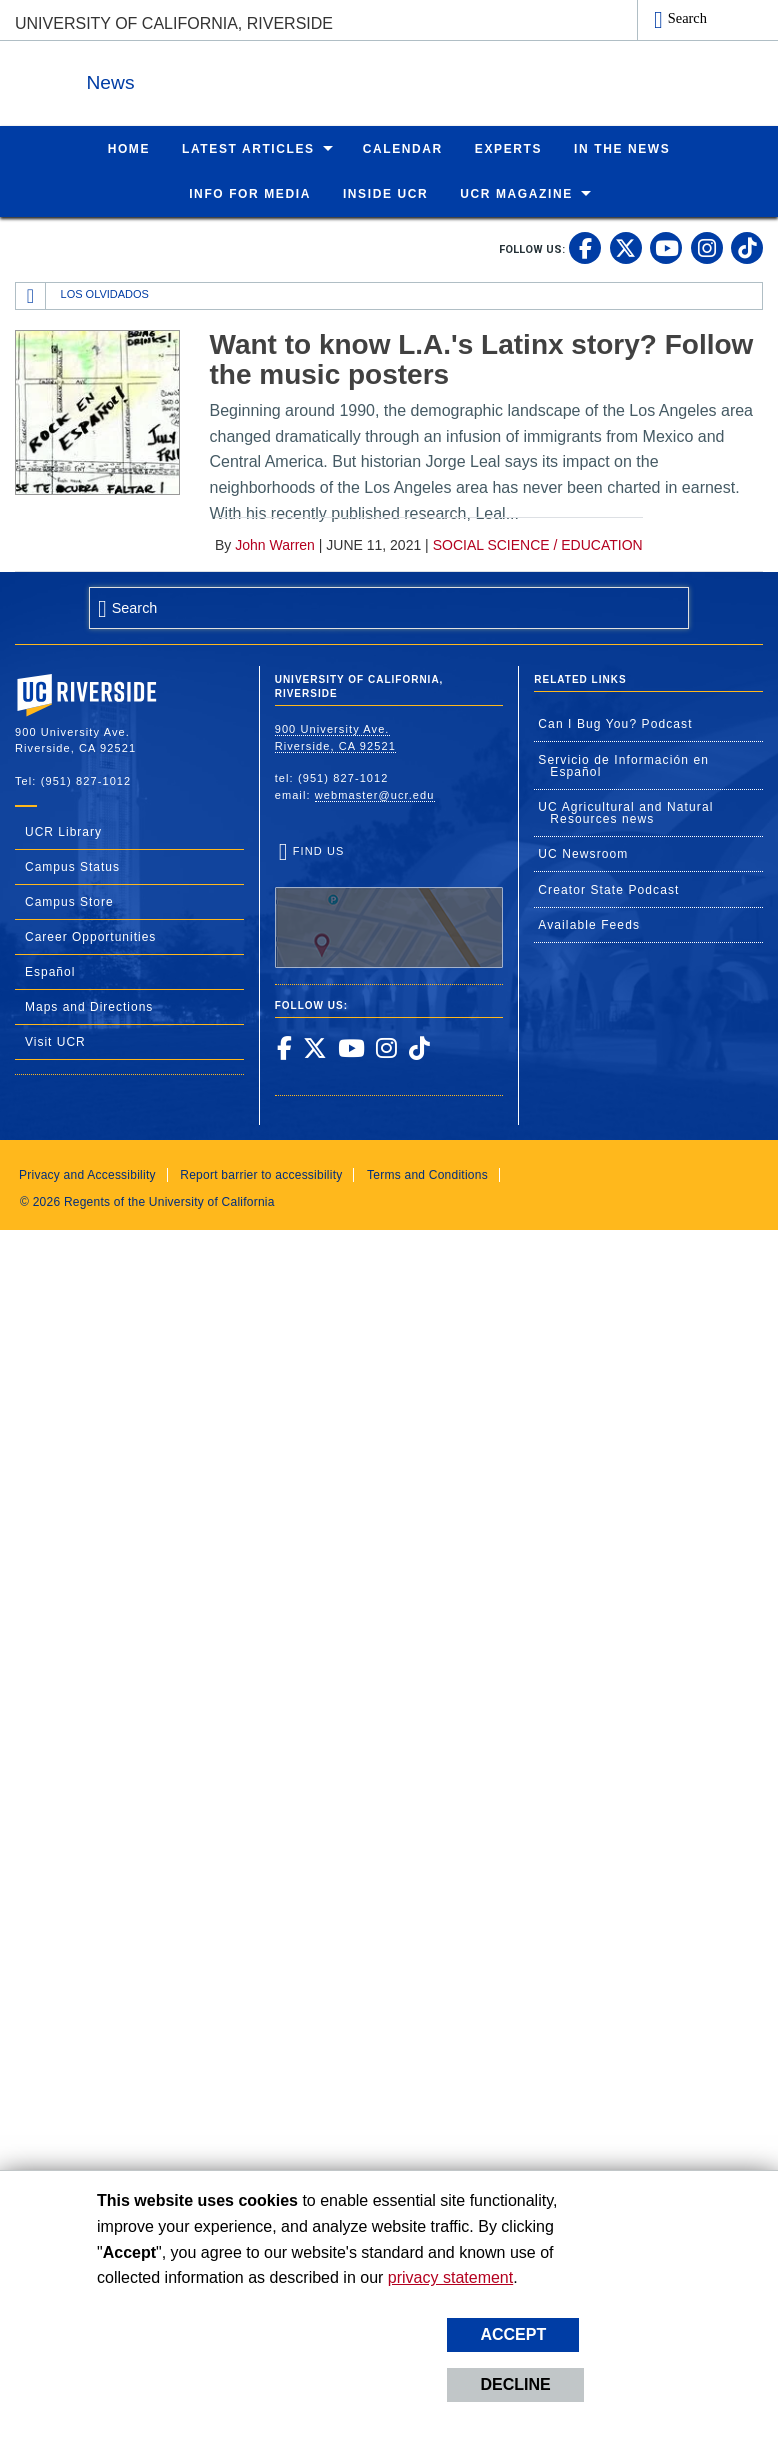  I want to click on [link to tiktok], so click(747, 247).